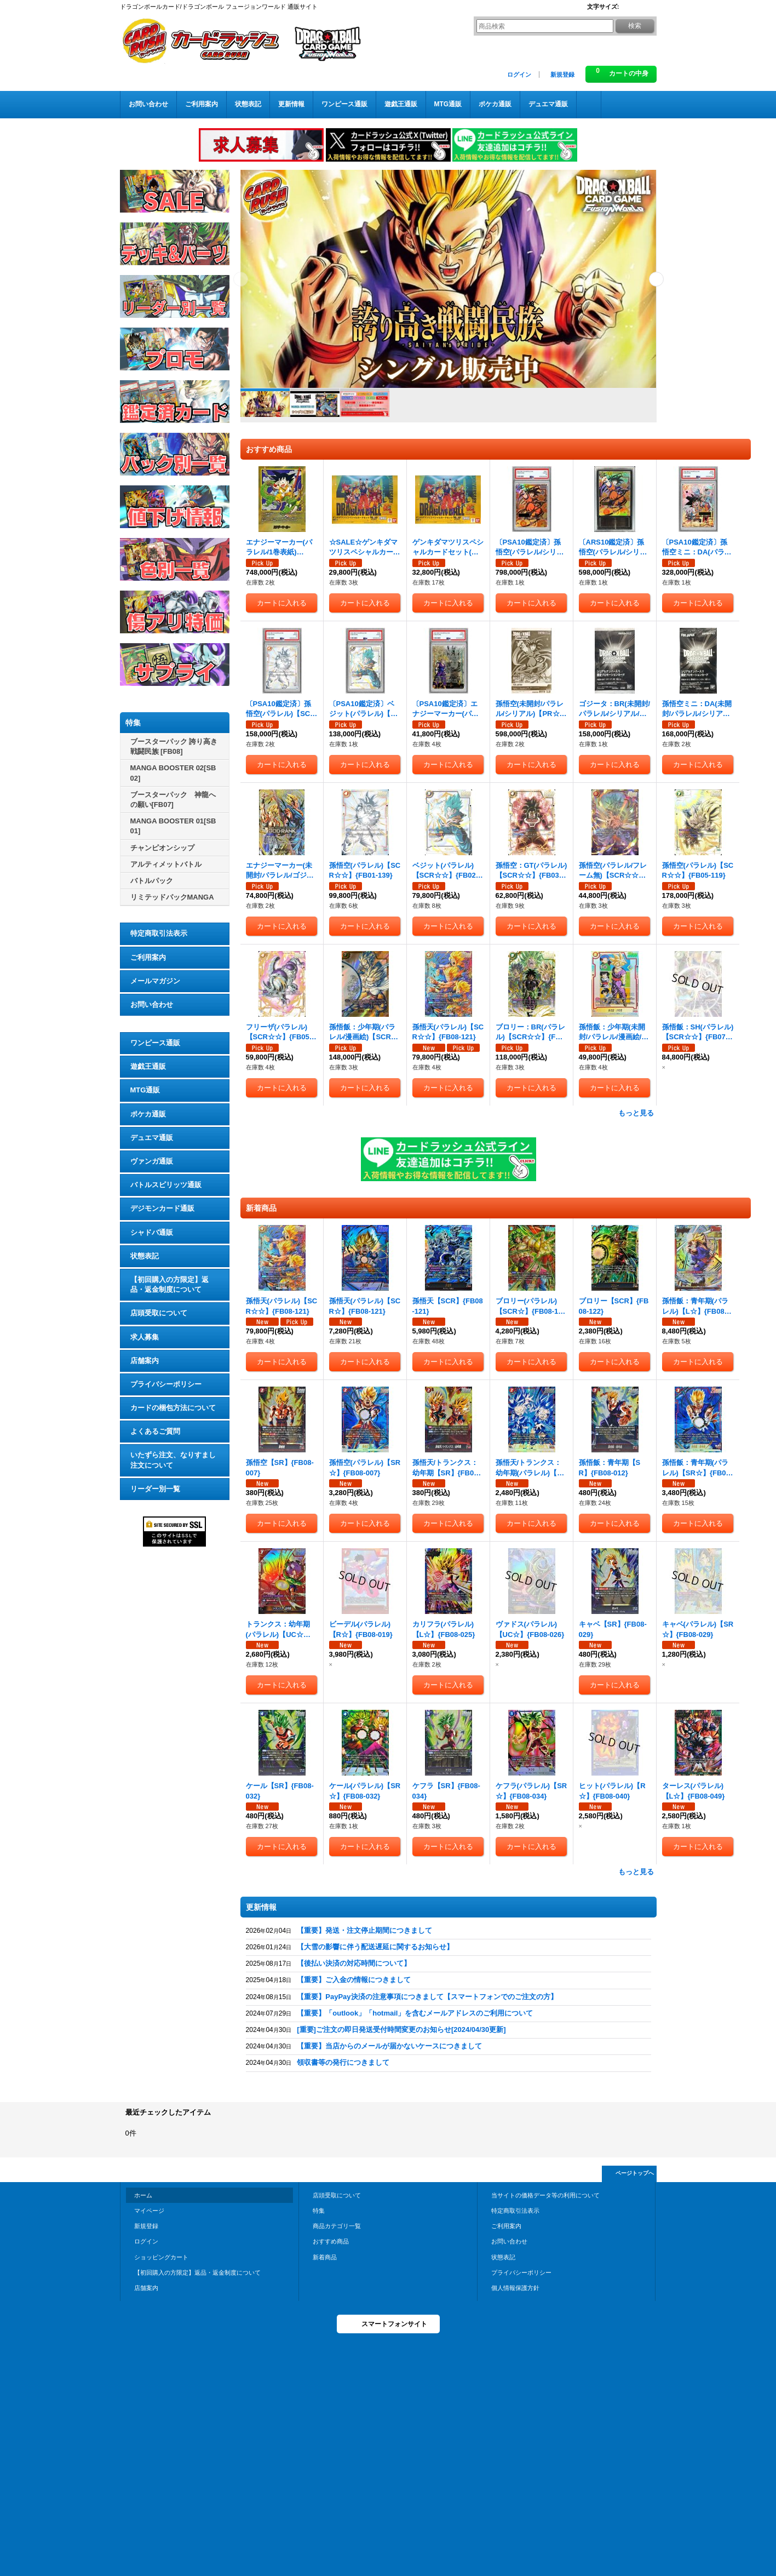  Describe the element at coordinates (337, 2226) in the screenshot. I see `商品カテゴリ一覧` at that location.